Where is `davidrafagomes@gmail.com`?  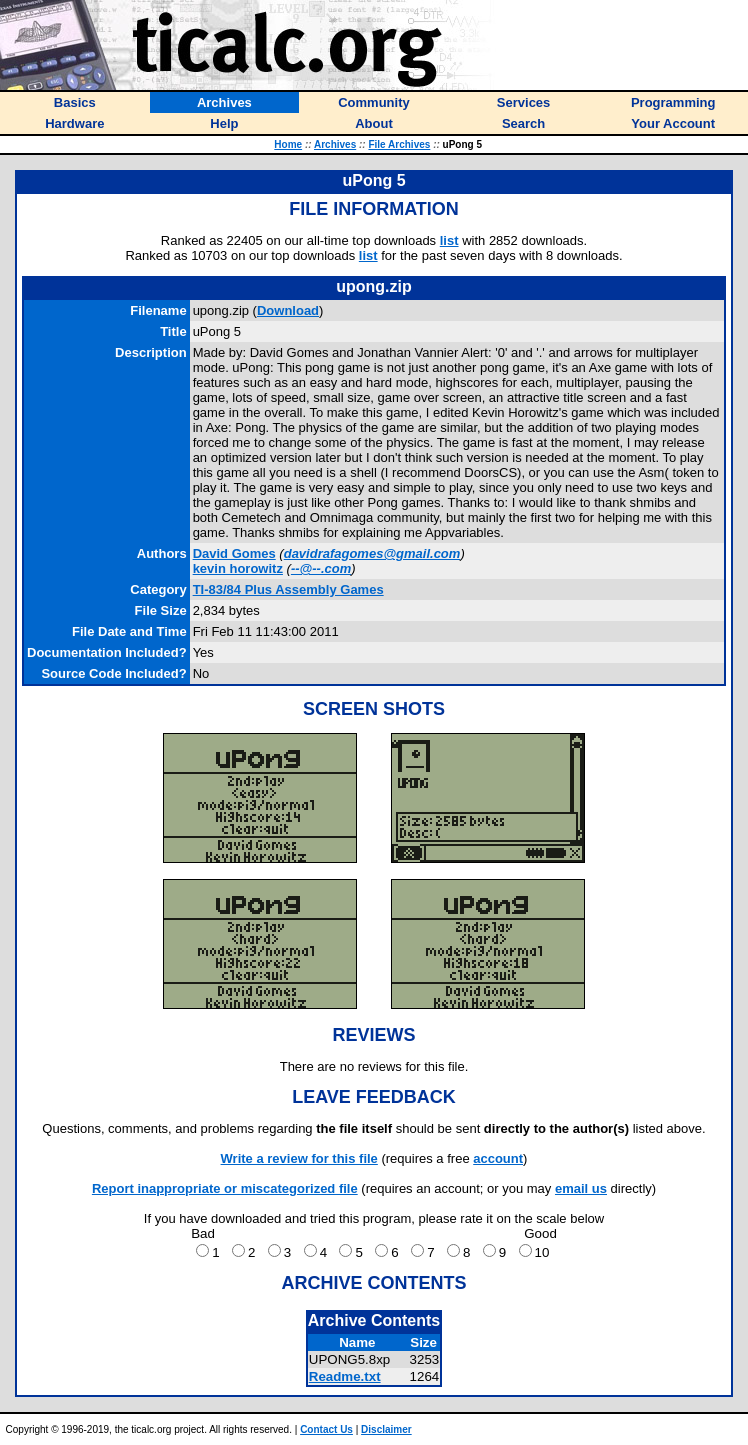 davidrafagomes@gmail.com is located at coordinates (372, 553).